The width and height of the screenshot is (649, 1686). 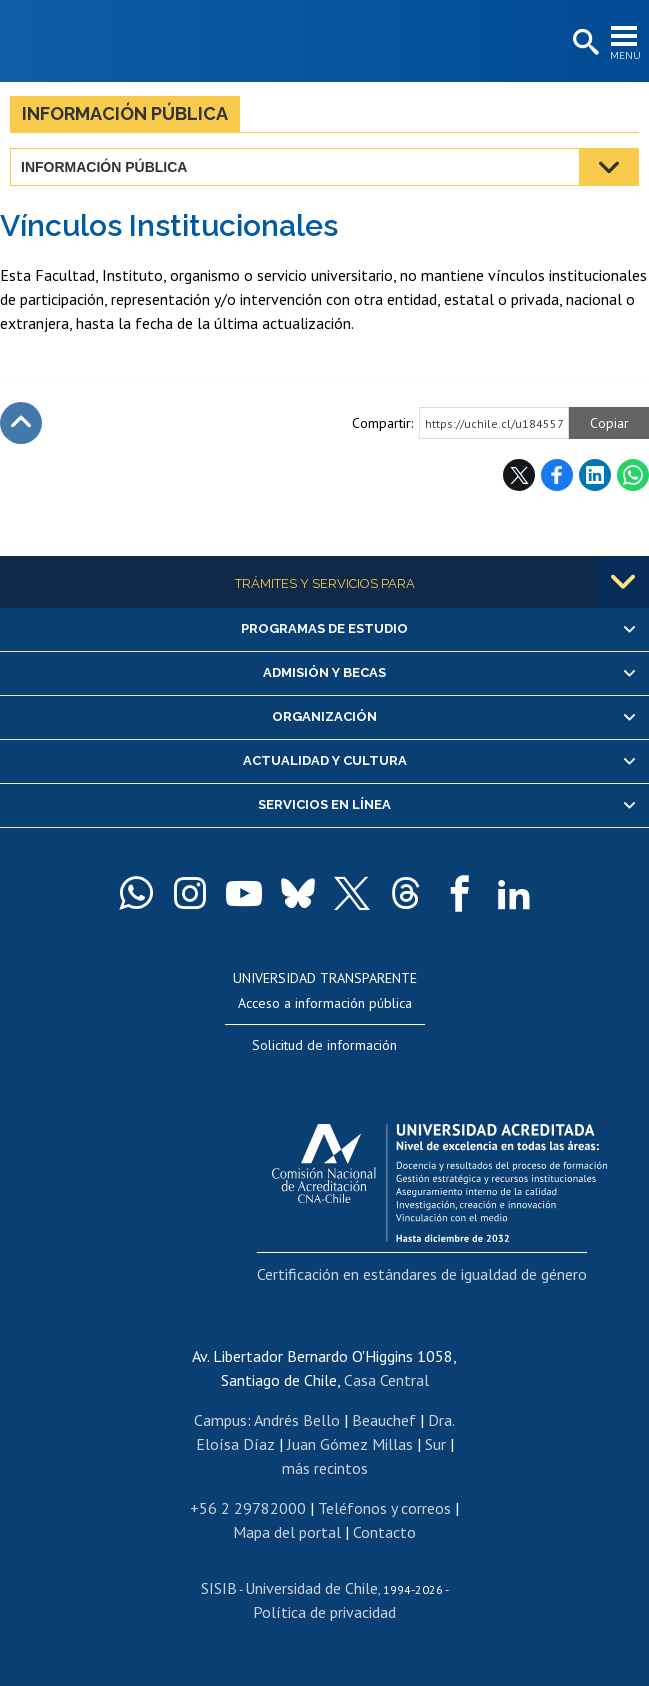 What do you see at coordinates (219, 1588) in the screenshot?
I see `SISIB` at bounding box center [219, 1588].